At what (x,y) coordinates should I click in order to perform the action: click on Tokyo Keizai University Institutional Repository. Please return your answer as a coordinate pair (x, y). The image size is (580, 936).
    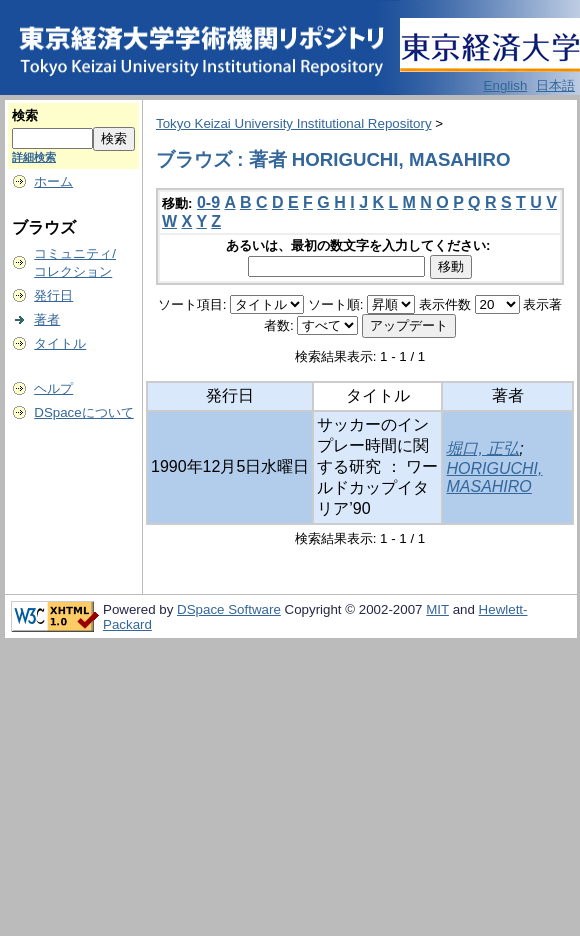
    Looking at the image, I should click on (294, 123).